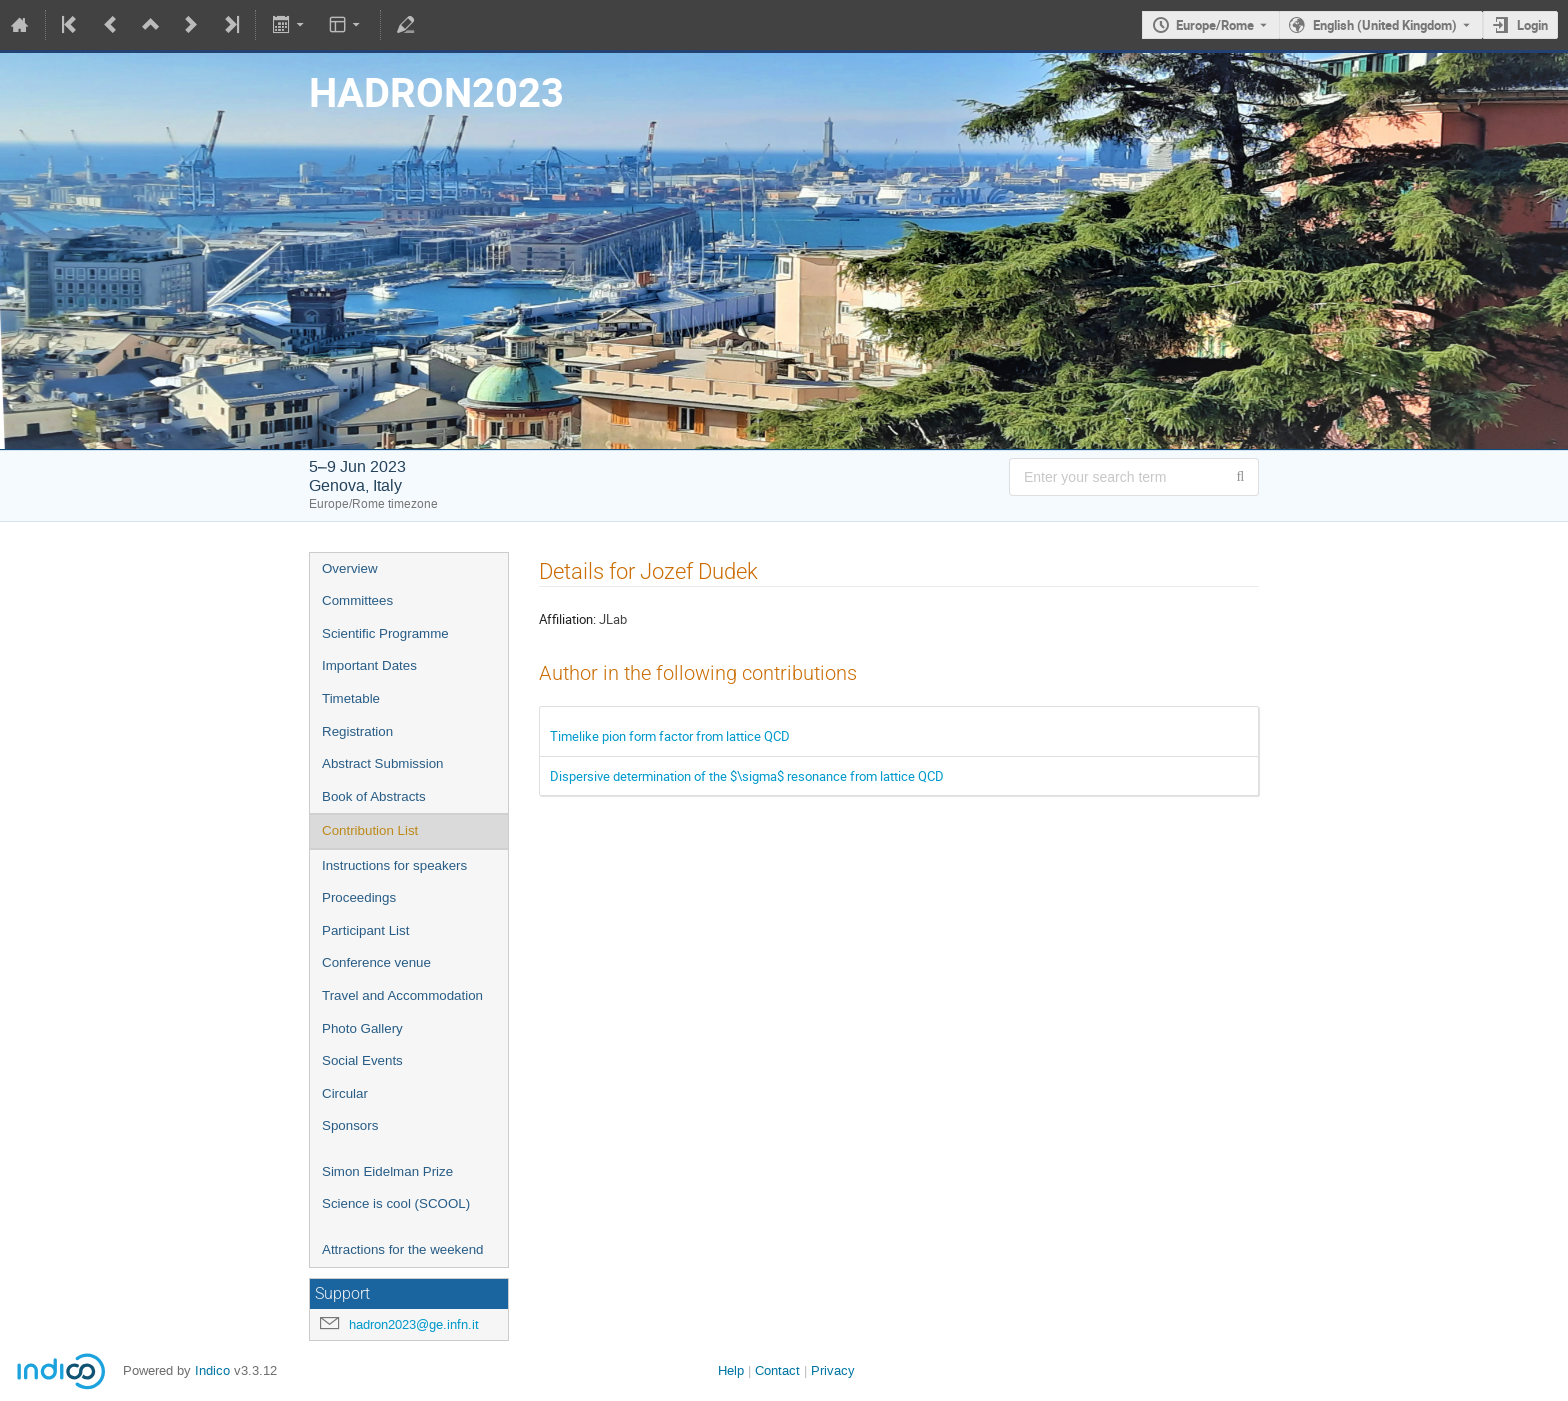 This screenshot has height=1401, width=1568. I want to click on Travel and Accommodation, so click(402, 995).